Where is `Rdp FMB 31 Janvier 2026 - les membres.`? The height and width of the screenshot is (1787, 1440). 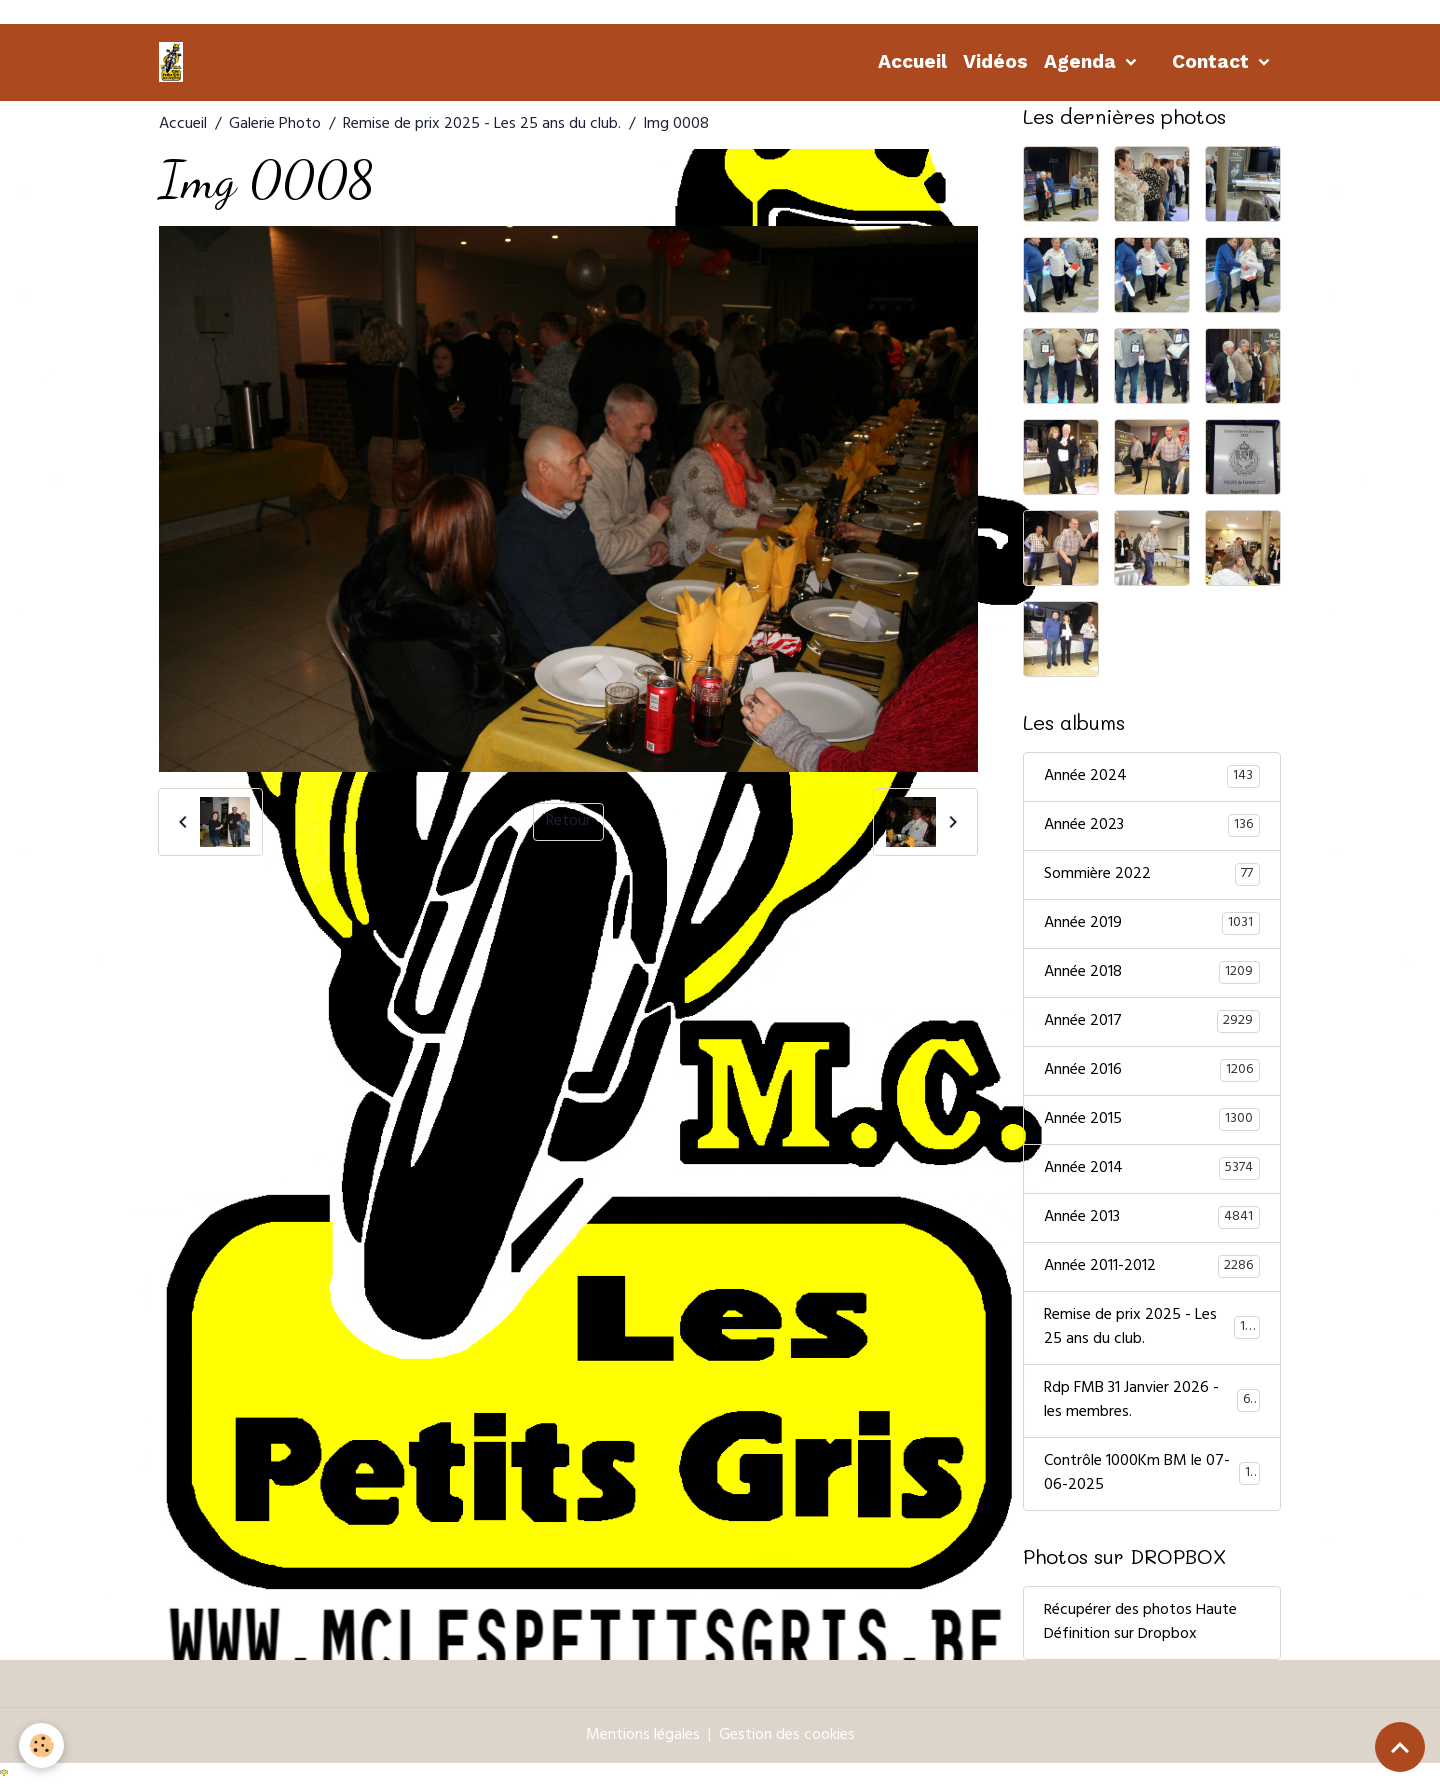
Rdp FMB 31 Janvier 2026 - les membres. is located at coordinates (1152, 1401).